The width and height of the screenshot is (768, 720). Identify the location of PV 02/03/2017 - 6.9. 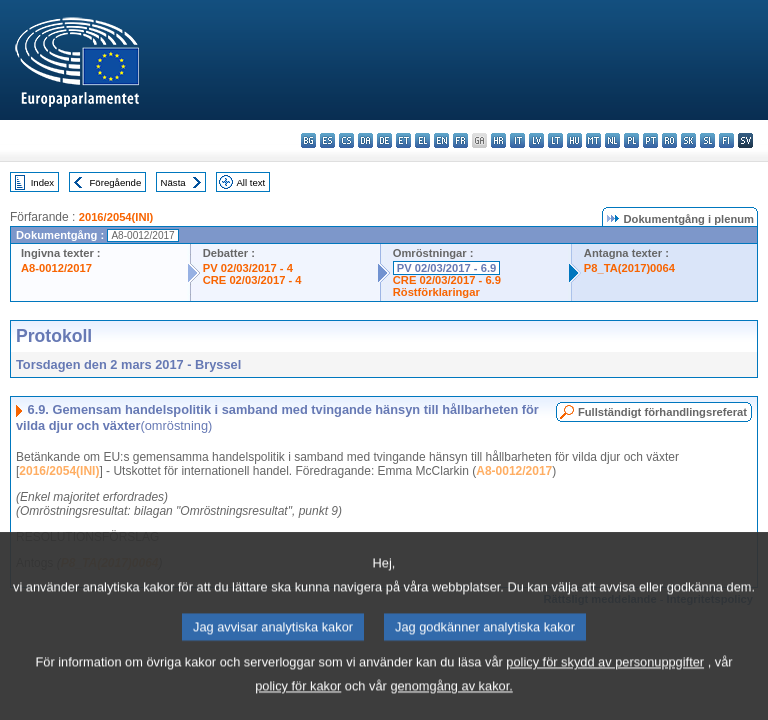
(447, 268).